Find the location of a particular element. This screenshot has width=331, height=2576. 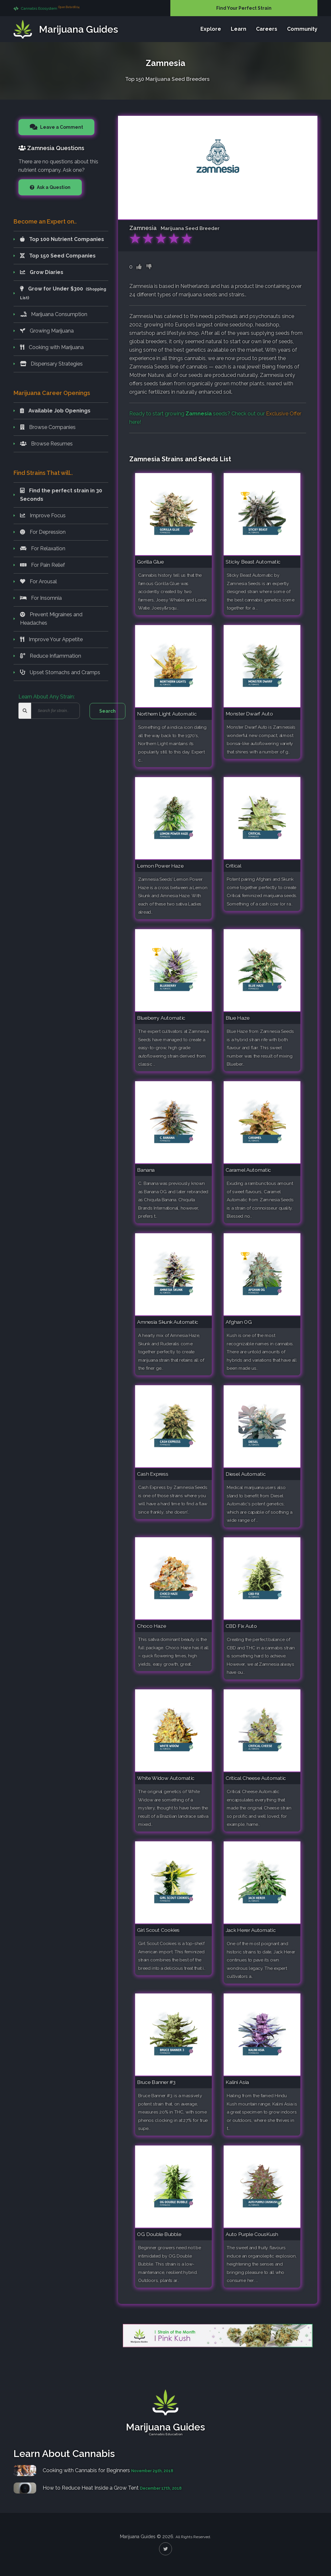

For Pain Relief is located at coordinates (42, 565).